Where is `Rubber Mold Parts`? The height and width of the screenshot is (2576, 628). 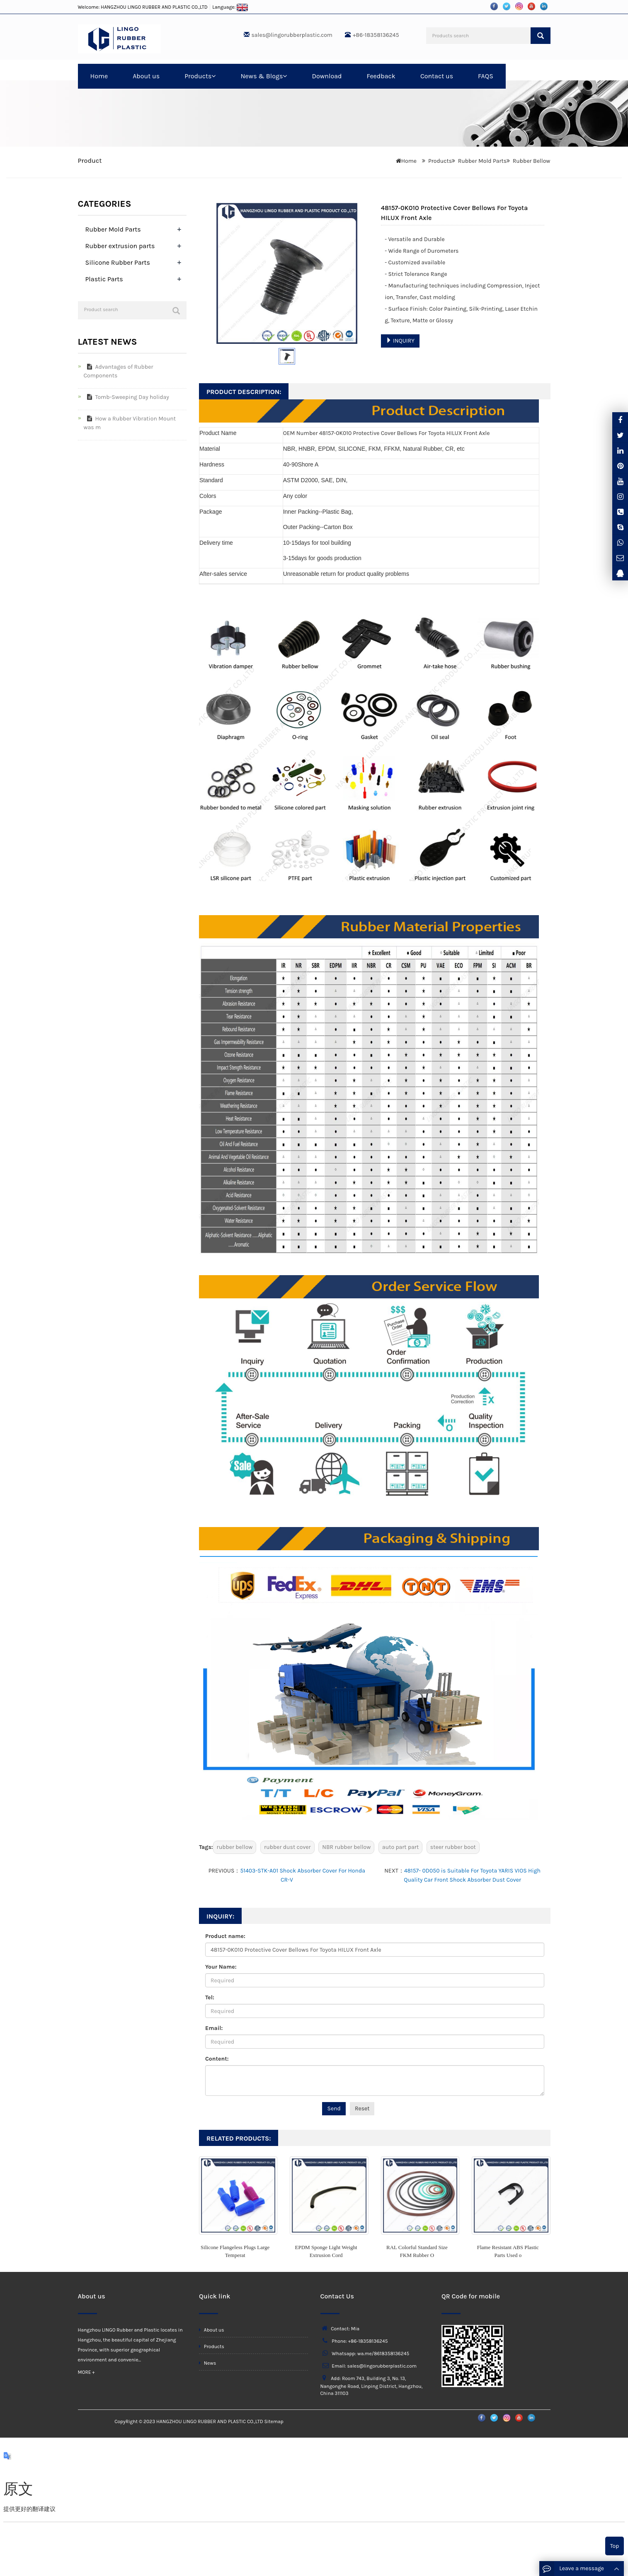
Rubber Mold Parts is located at coordinates (482, 160).